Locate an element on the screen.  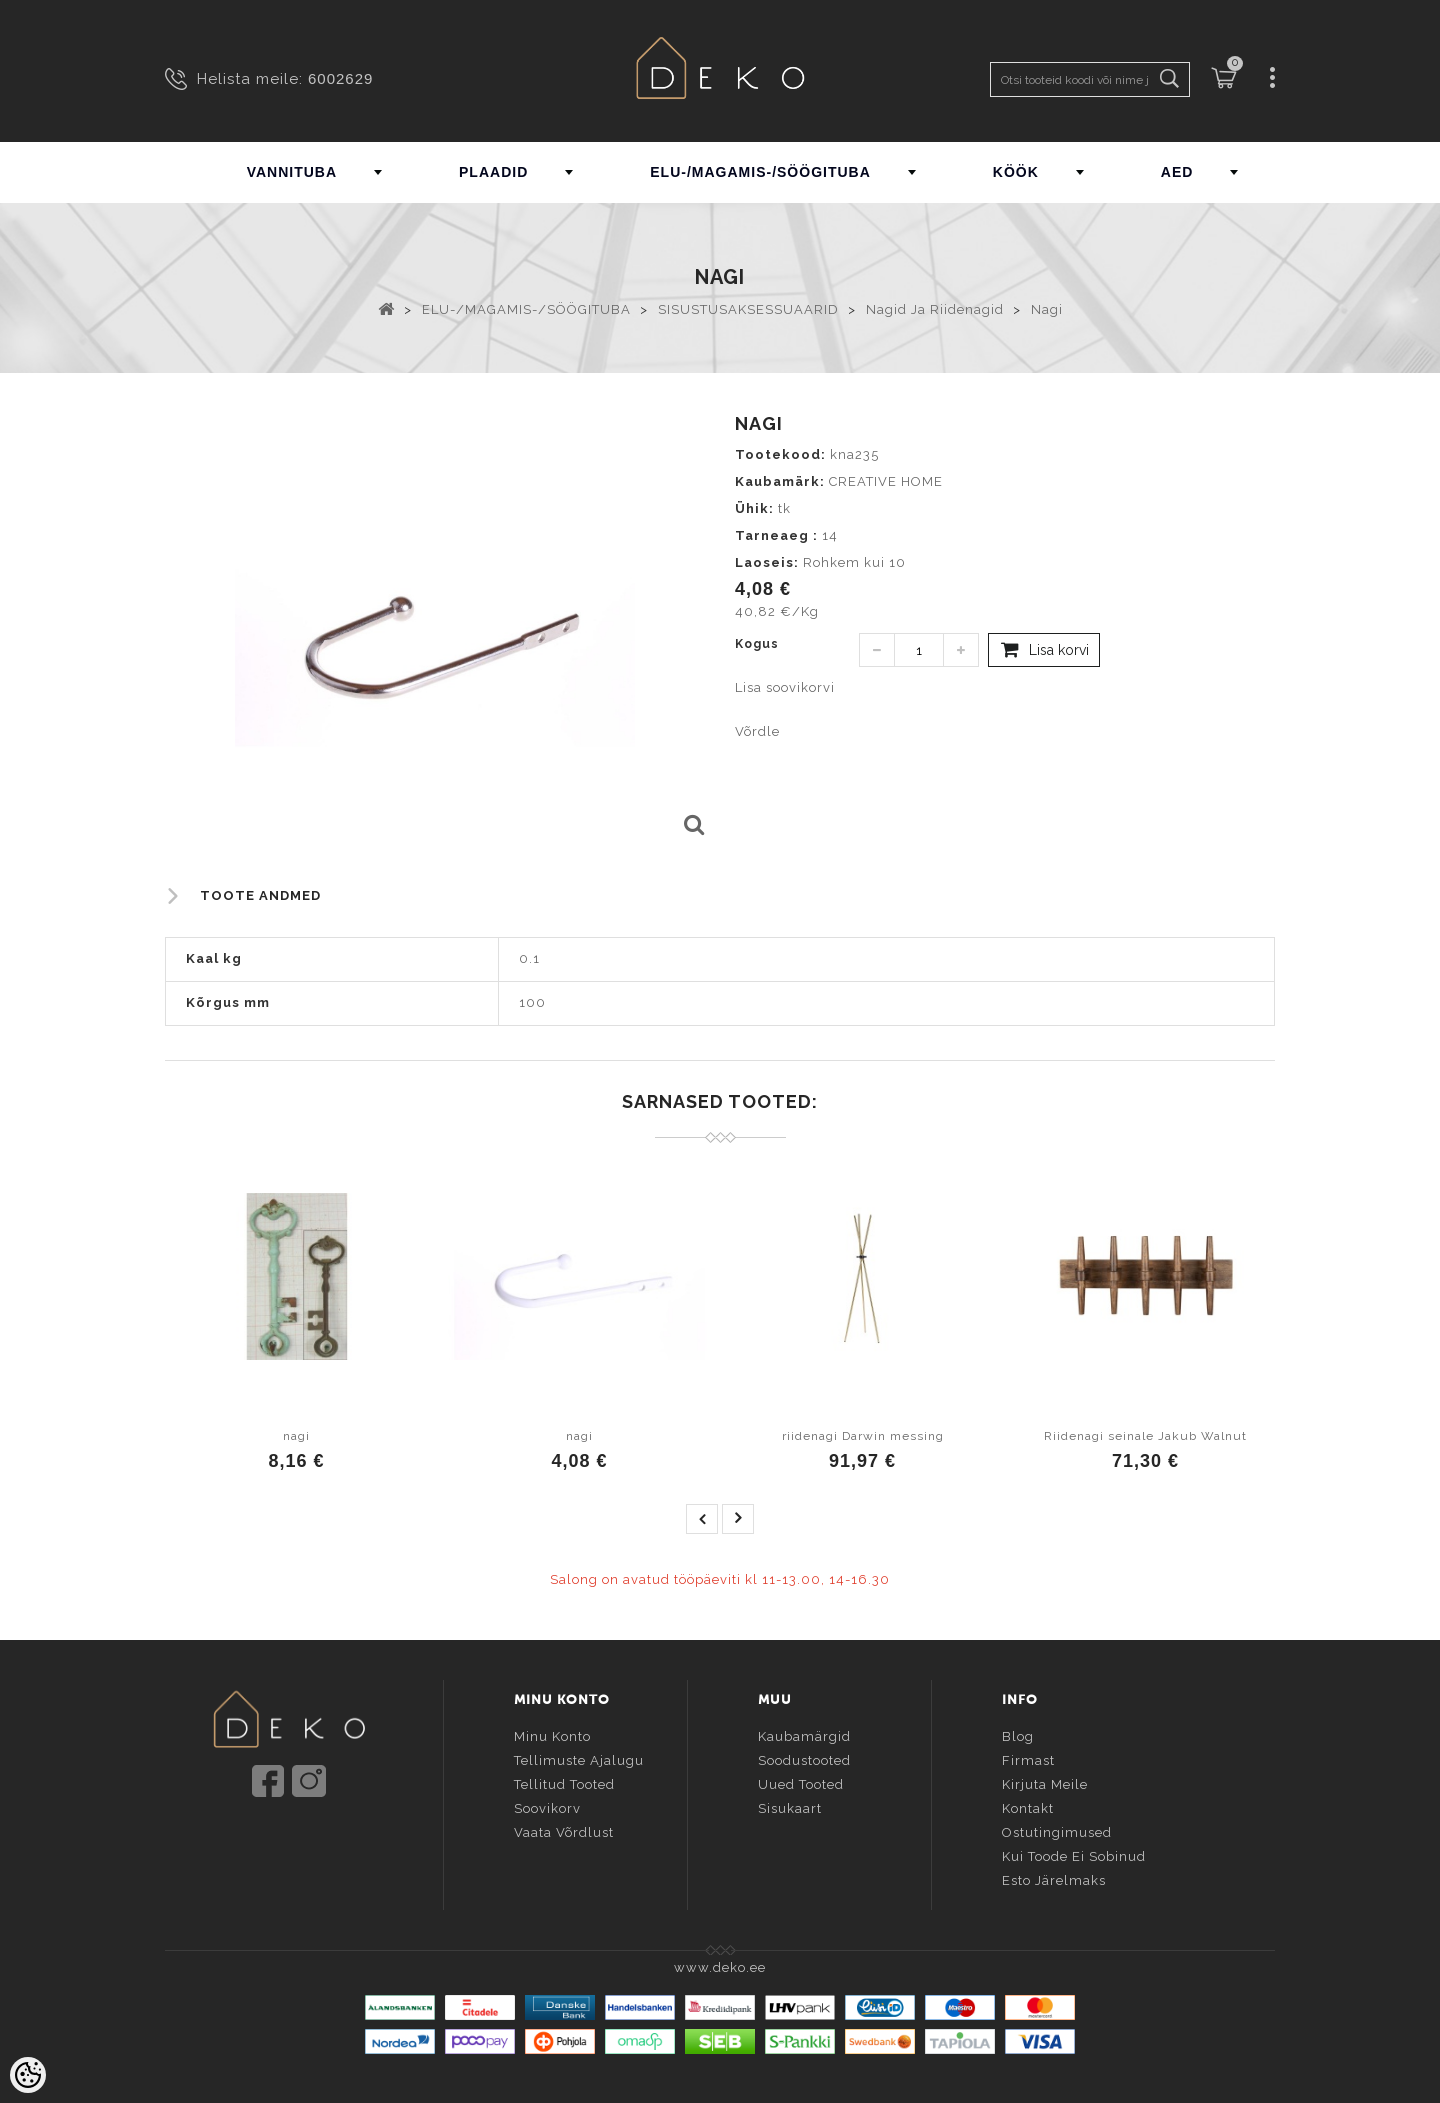
Sisukaart is located at coordinates (790, 1805).